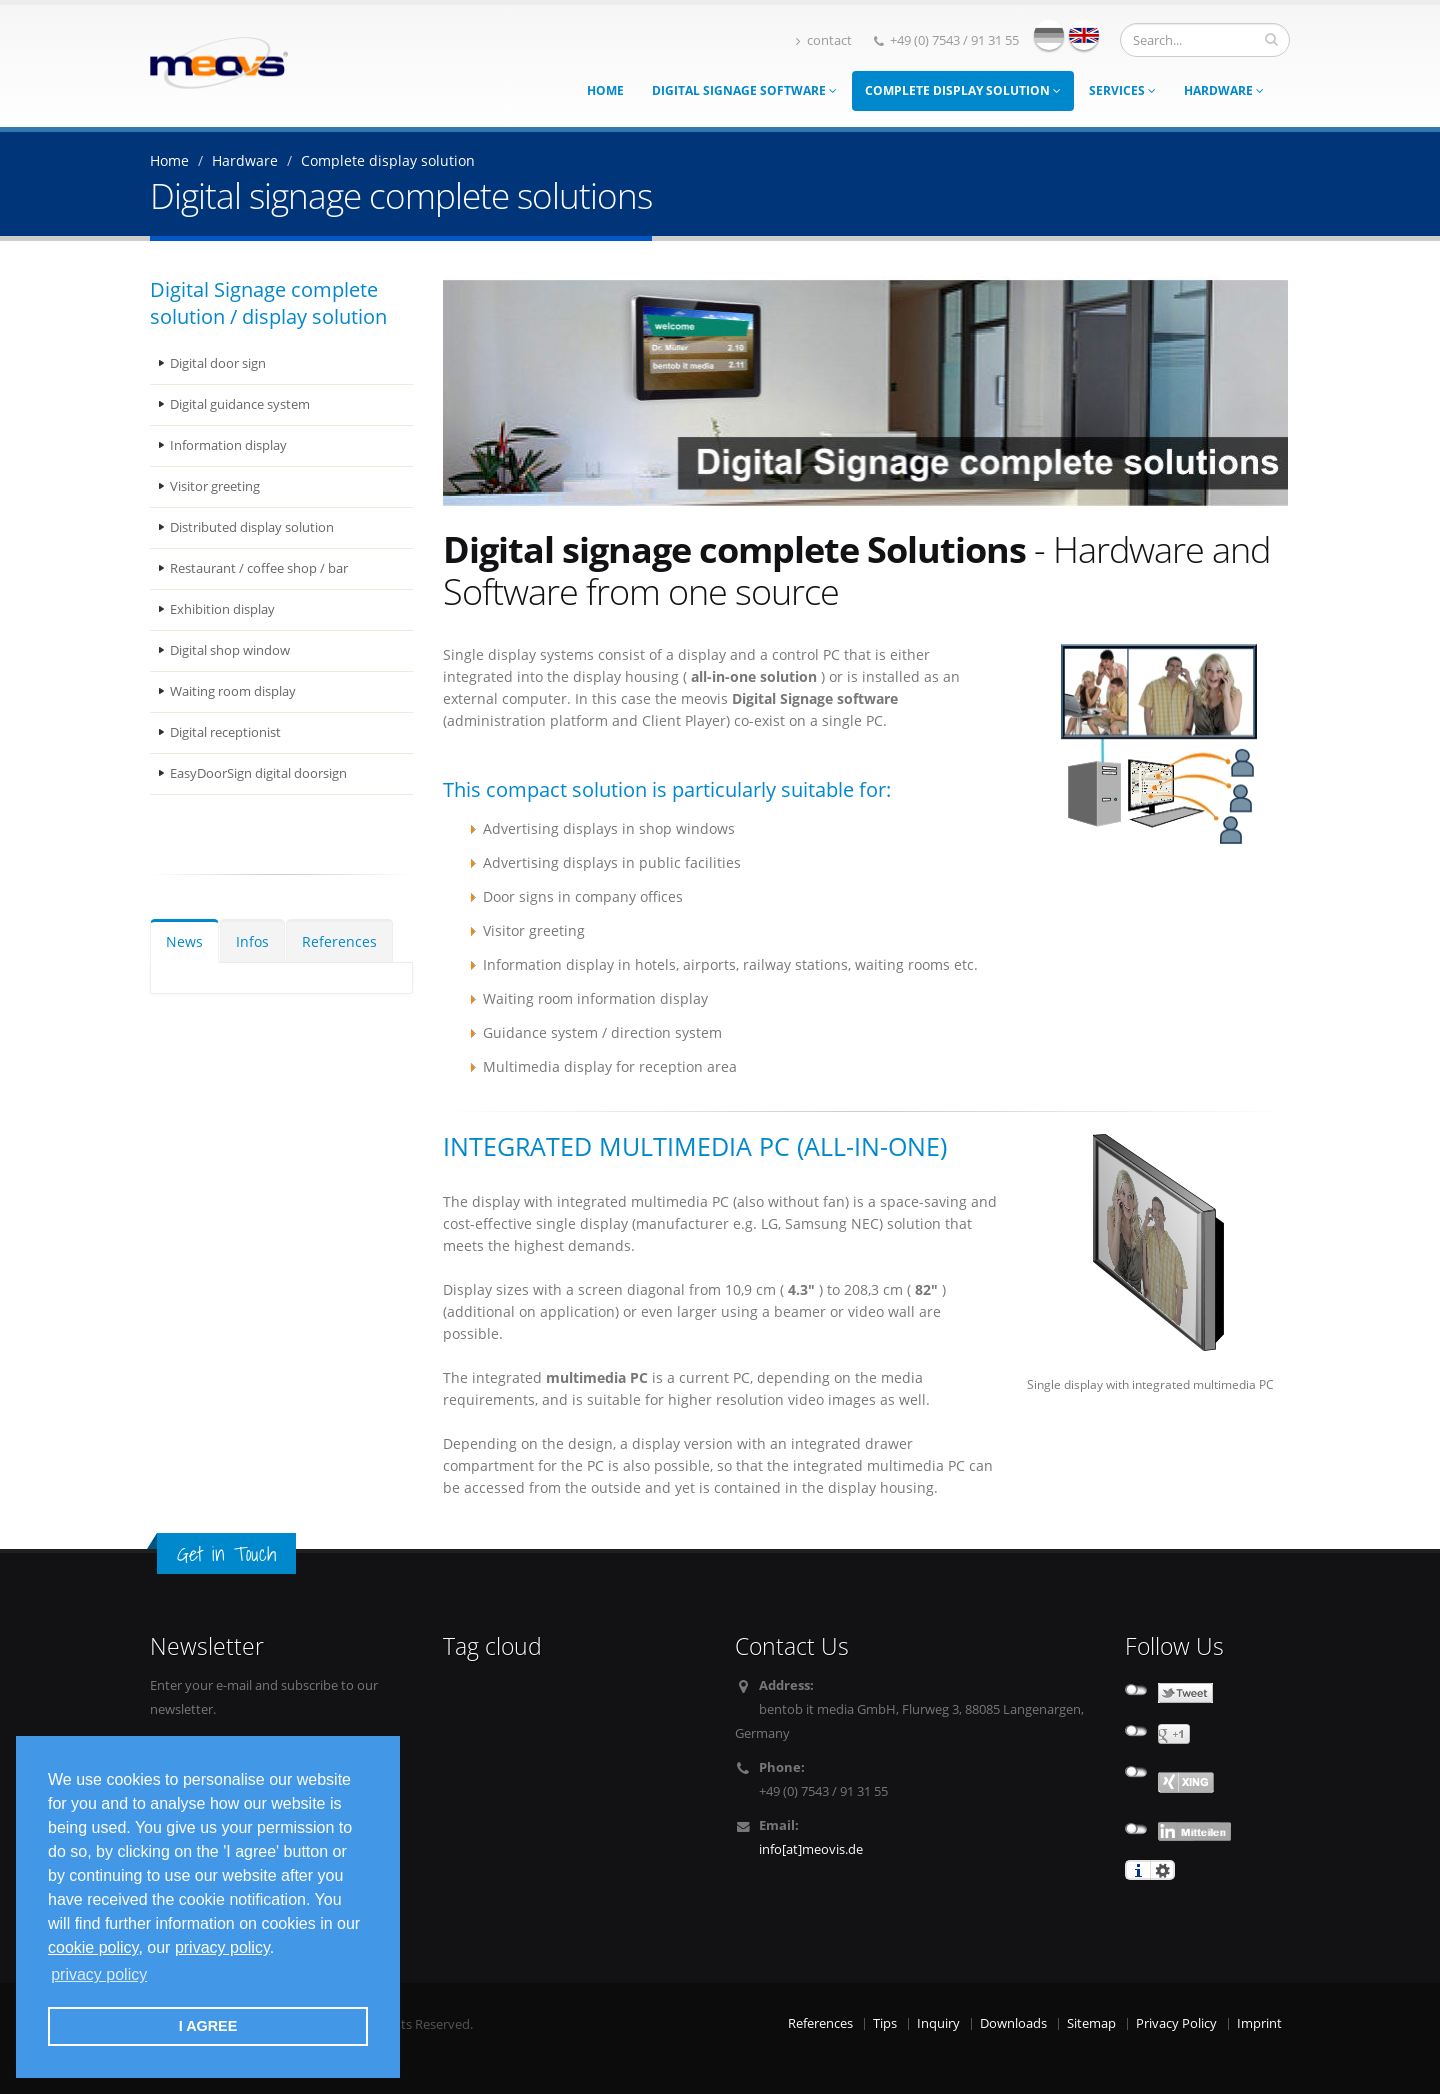 The image size is (1440, 2094). Describe the element at coordinates (230, 650) in the screenshot. I see `Digital shop window` at that location.